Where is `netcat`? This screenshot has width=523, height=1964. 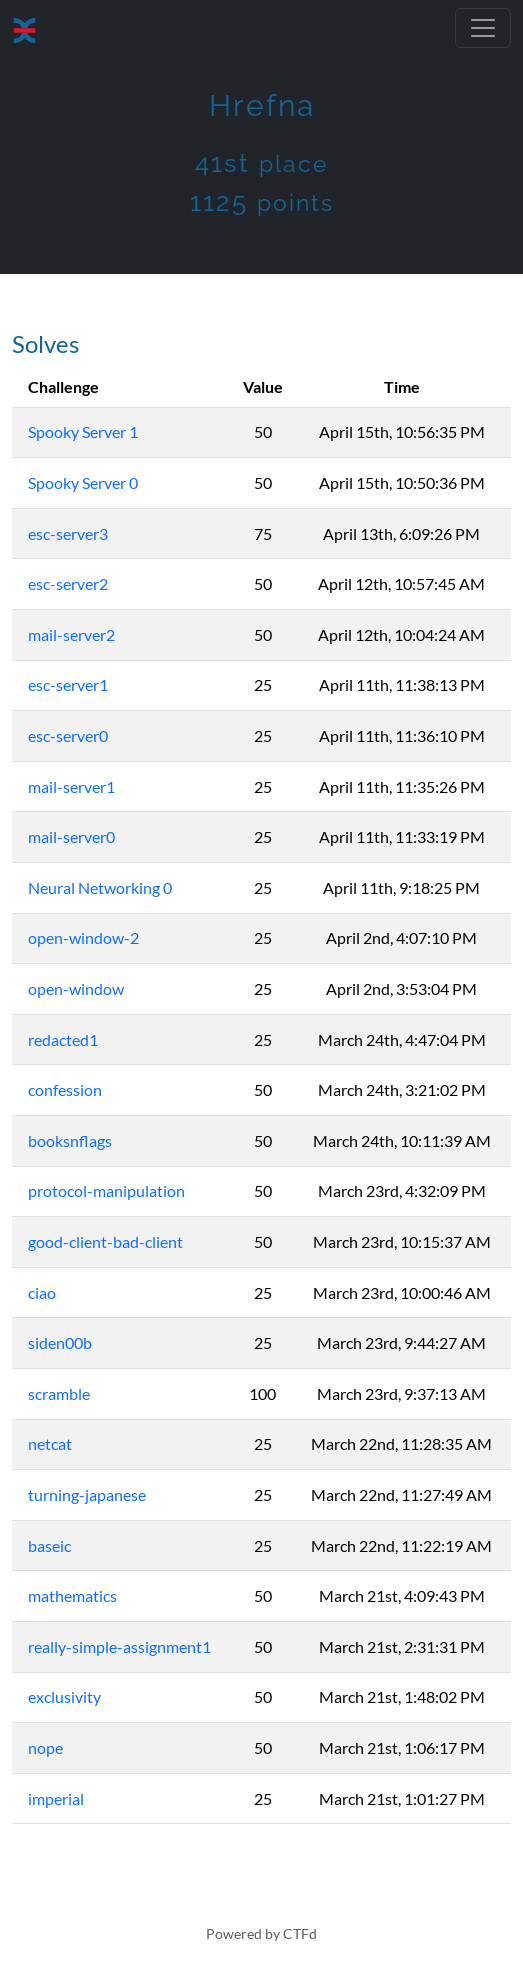
netcat is located at coordinates (50, 1443).